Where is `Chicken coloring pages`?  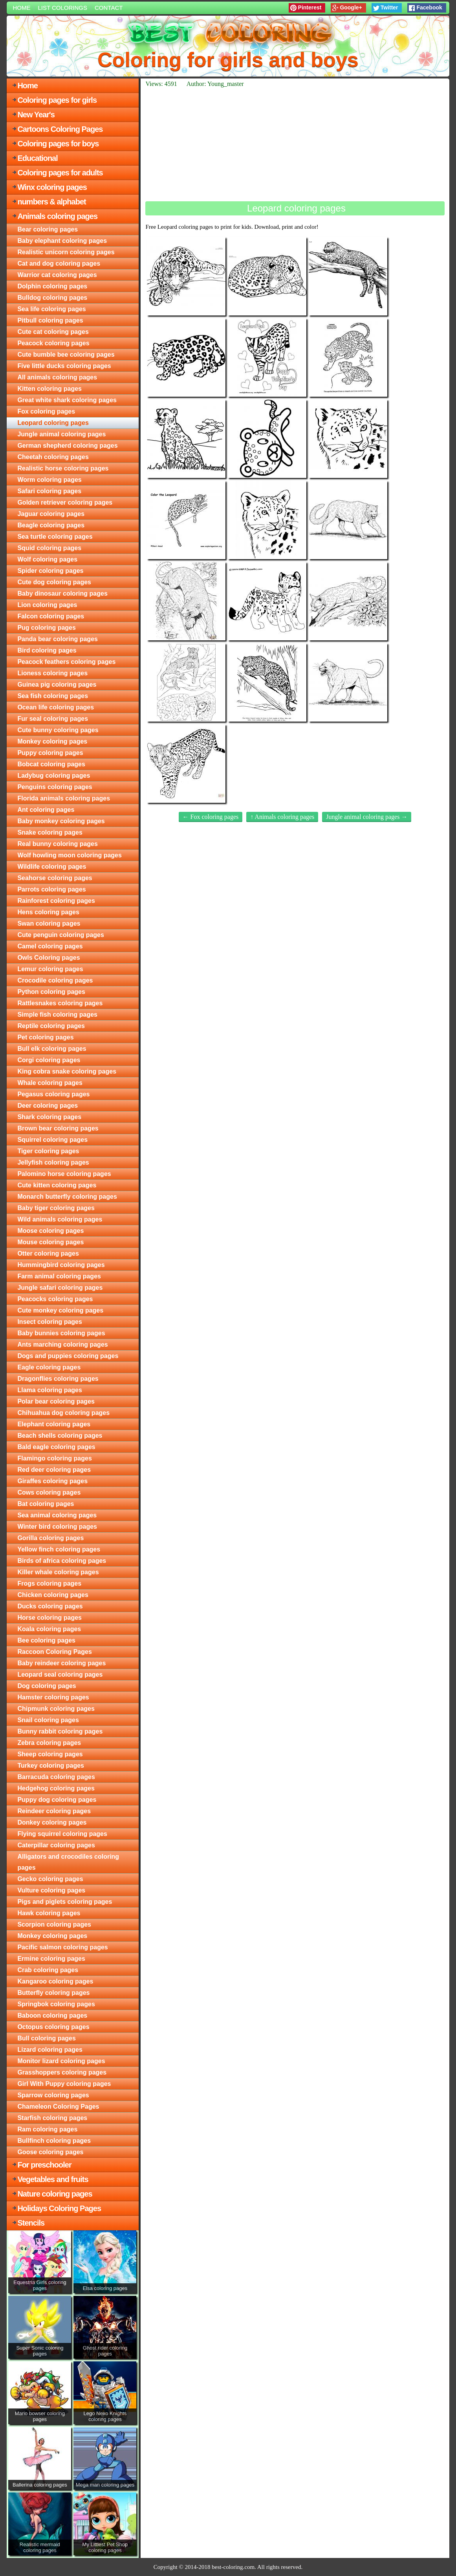 Chicken coloring pages is located at coordinates (52, 1595).